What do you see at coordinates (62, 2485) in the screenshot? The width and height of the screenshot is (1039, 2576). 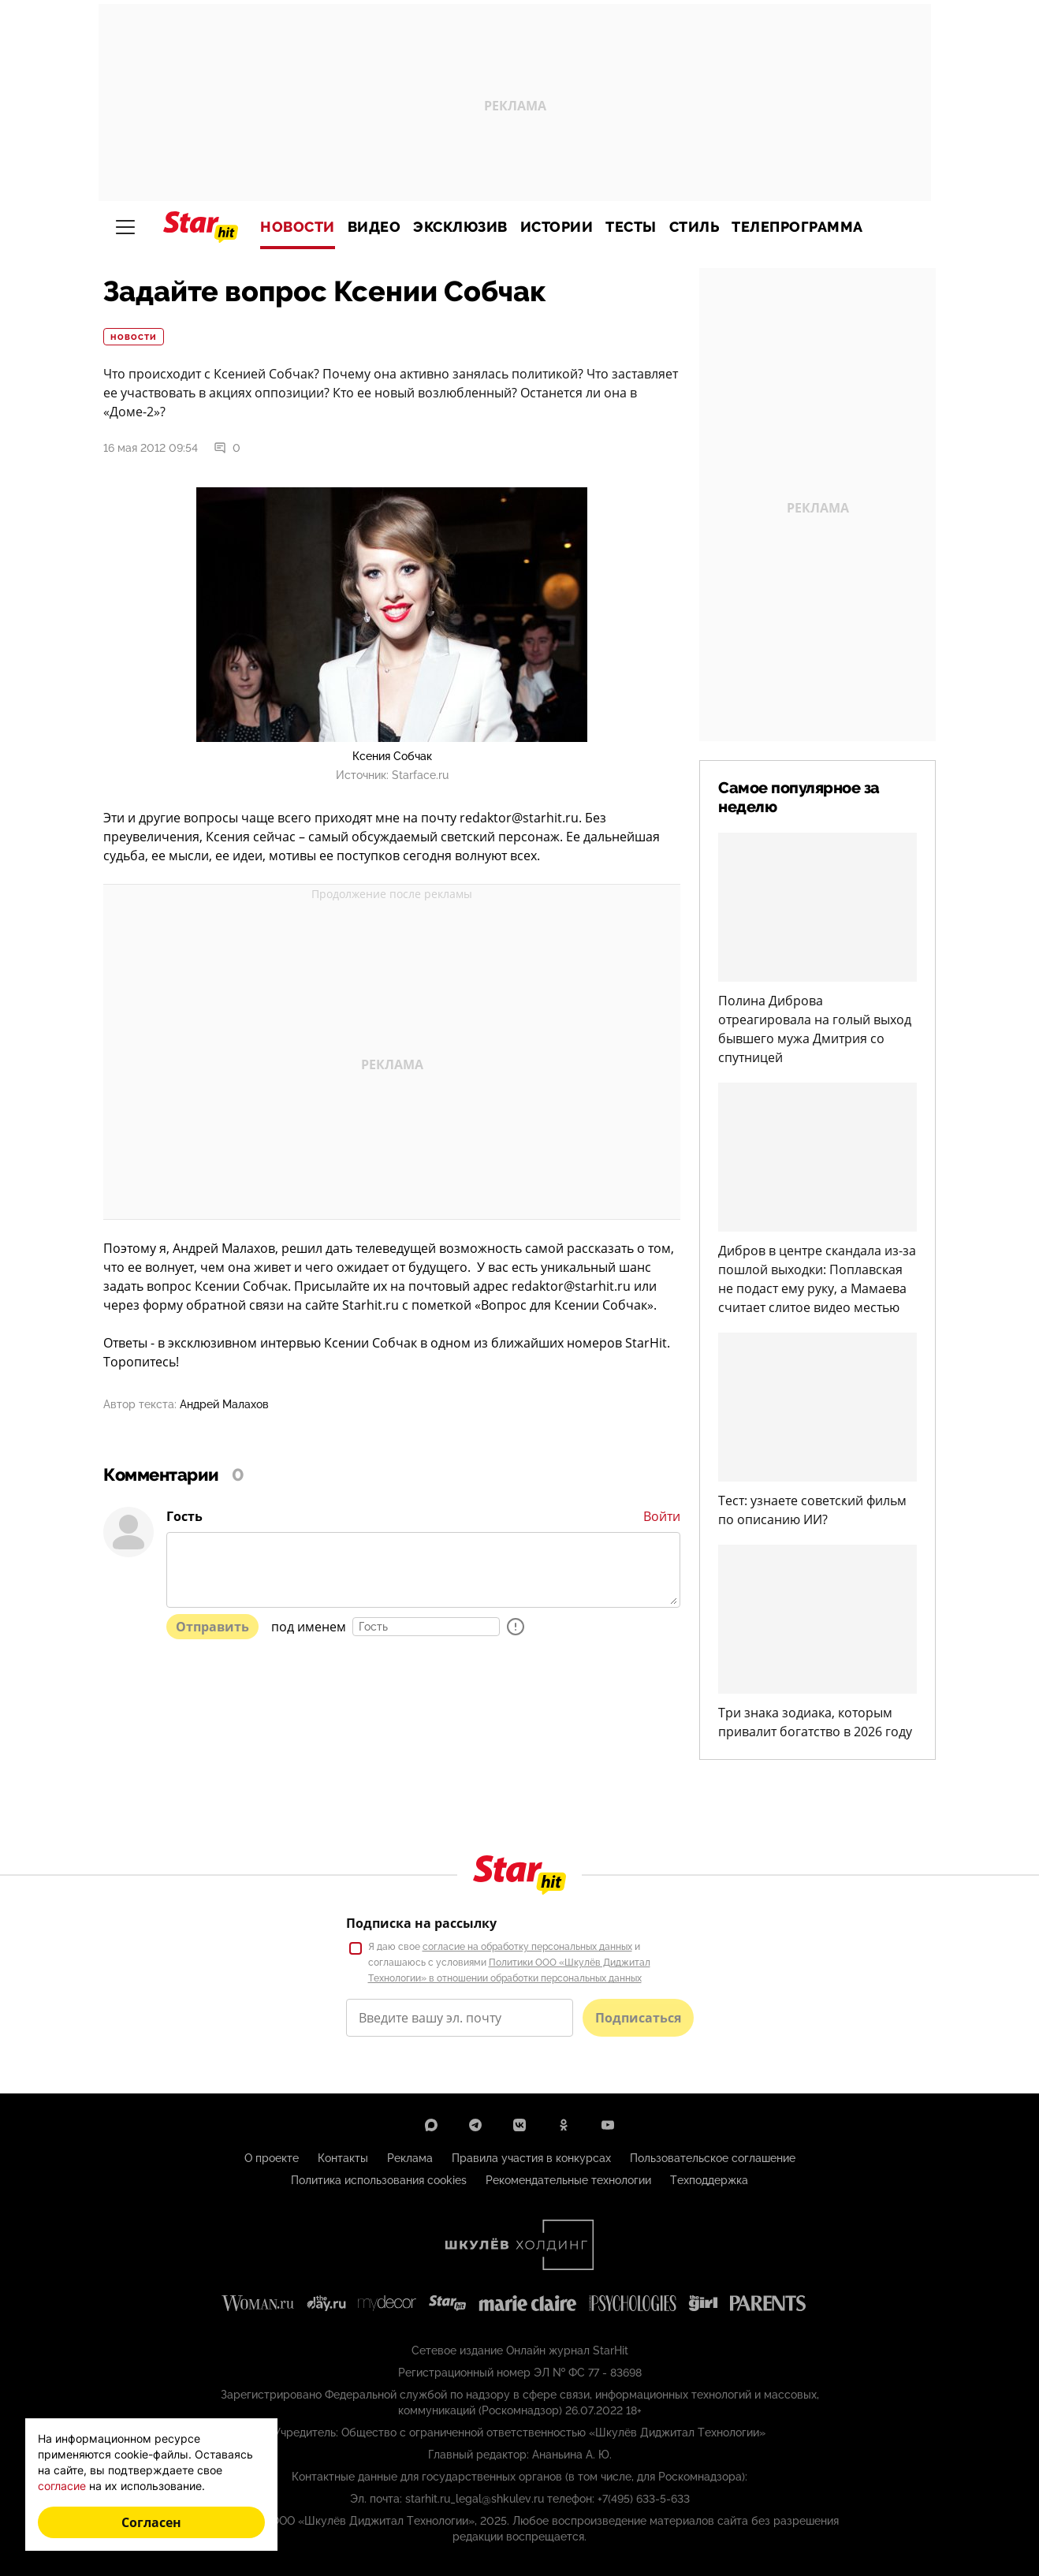 I see `согласие` at bounding box center [62, 2485].